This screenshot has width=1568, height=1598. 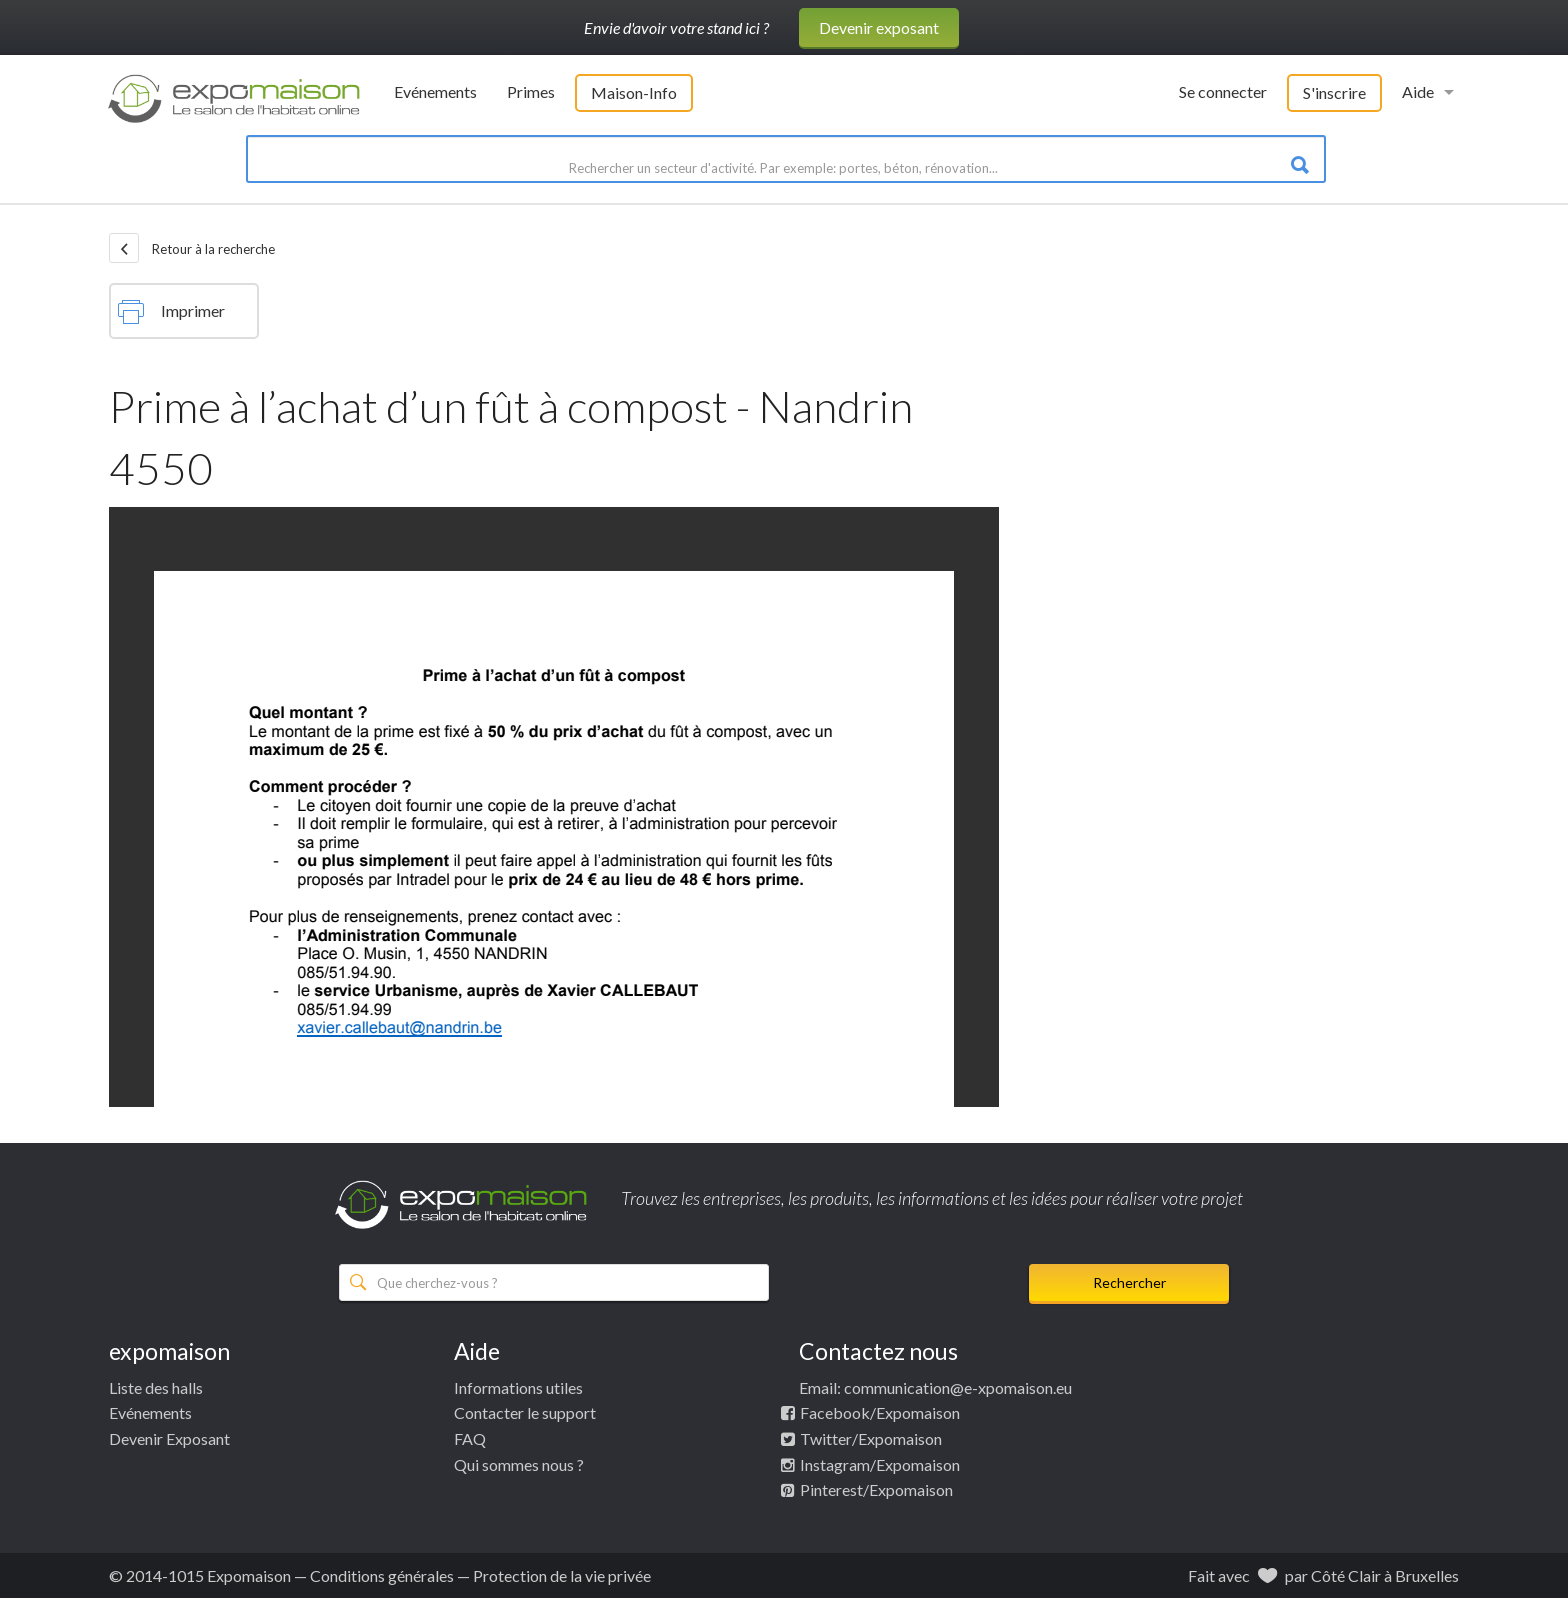 I want to click on Instagram/Expomaison, so click(x=880, y=1464).